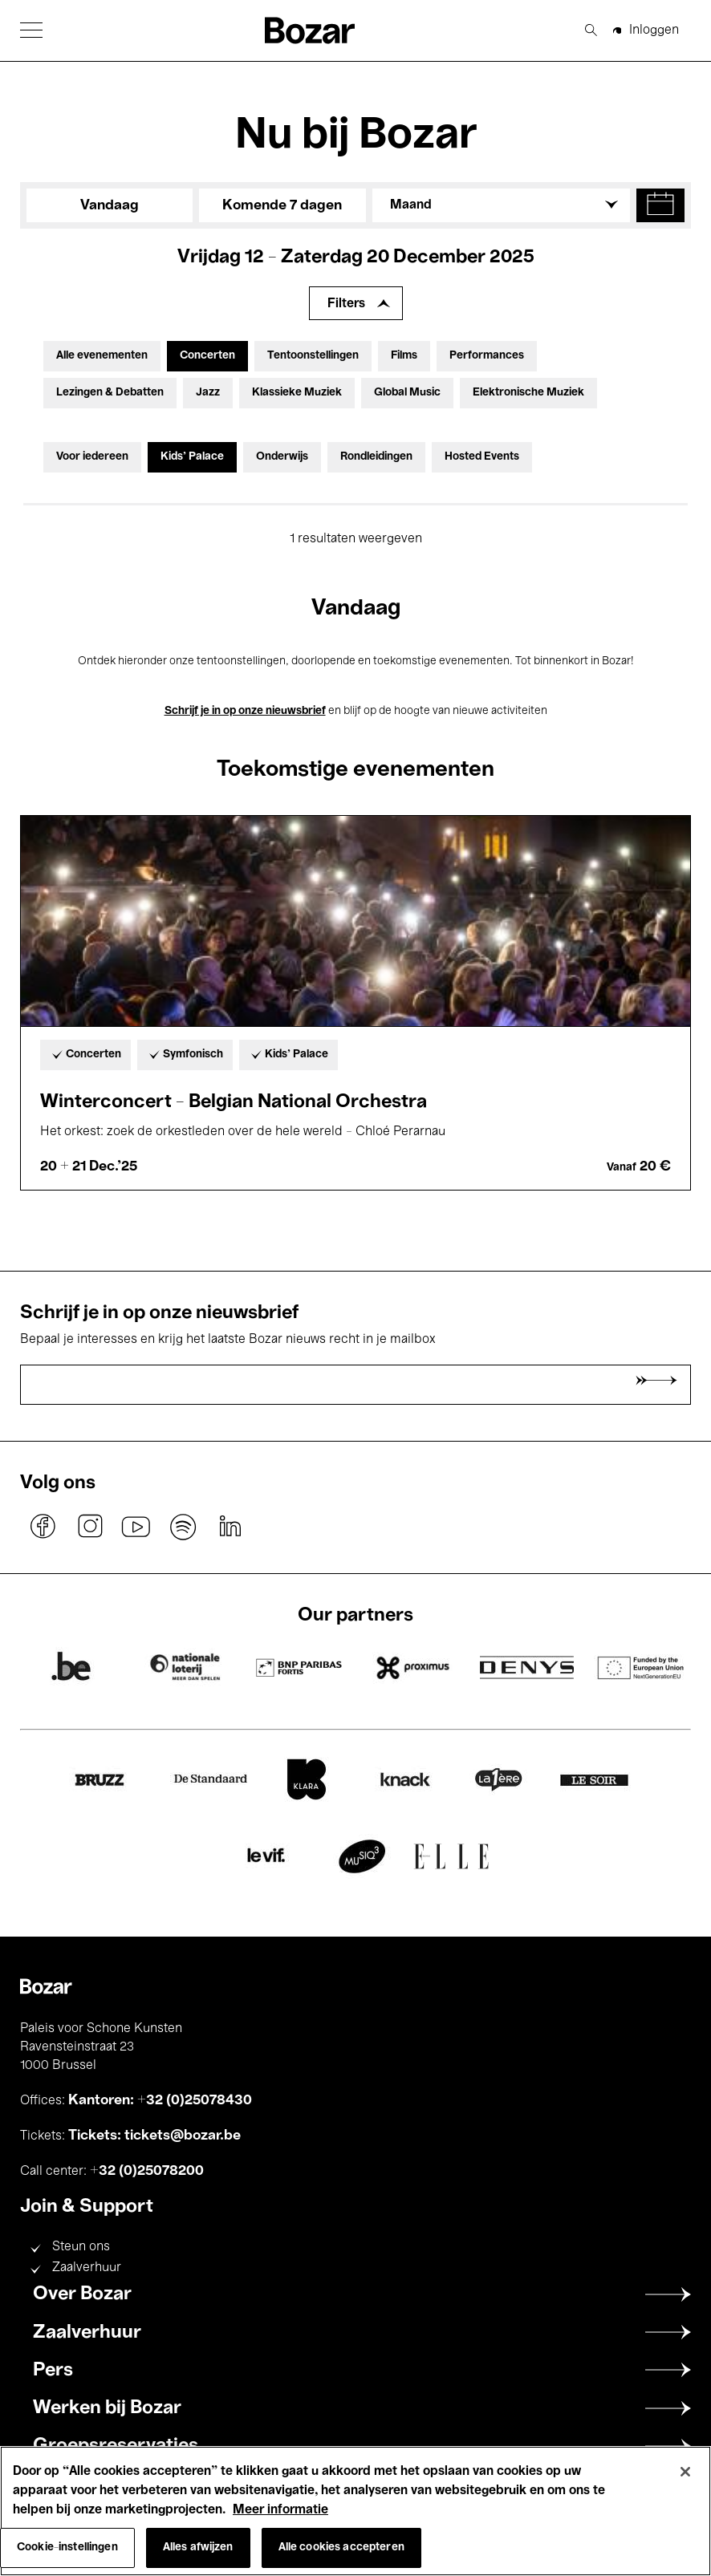 Image resolution: width=711 pixels, height=2576 pixels. What do you see at coordinates (102, 356) in the screenshot?
I see `Alle evenementen` at bounding box center [102, 356].